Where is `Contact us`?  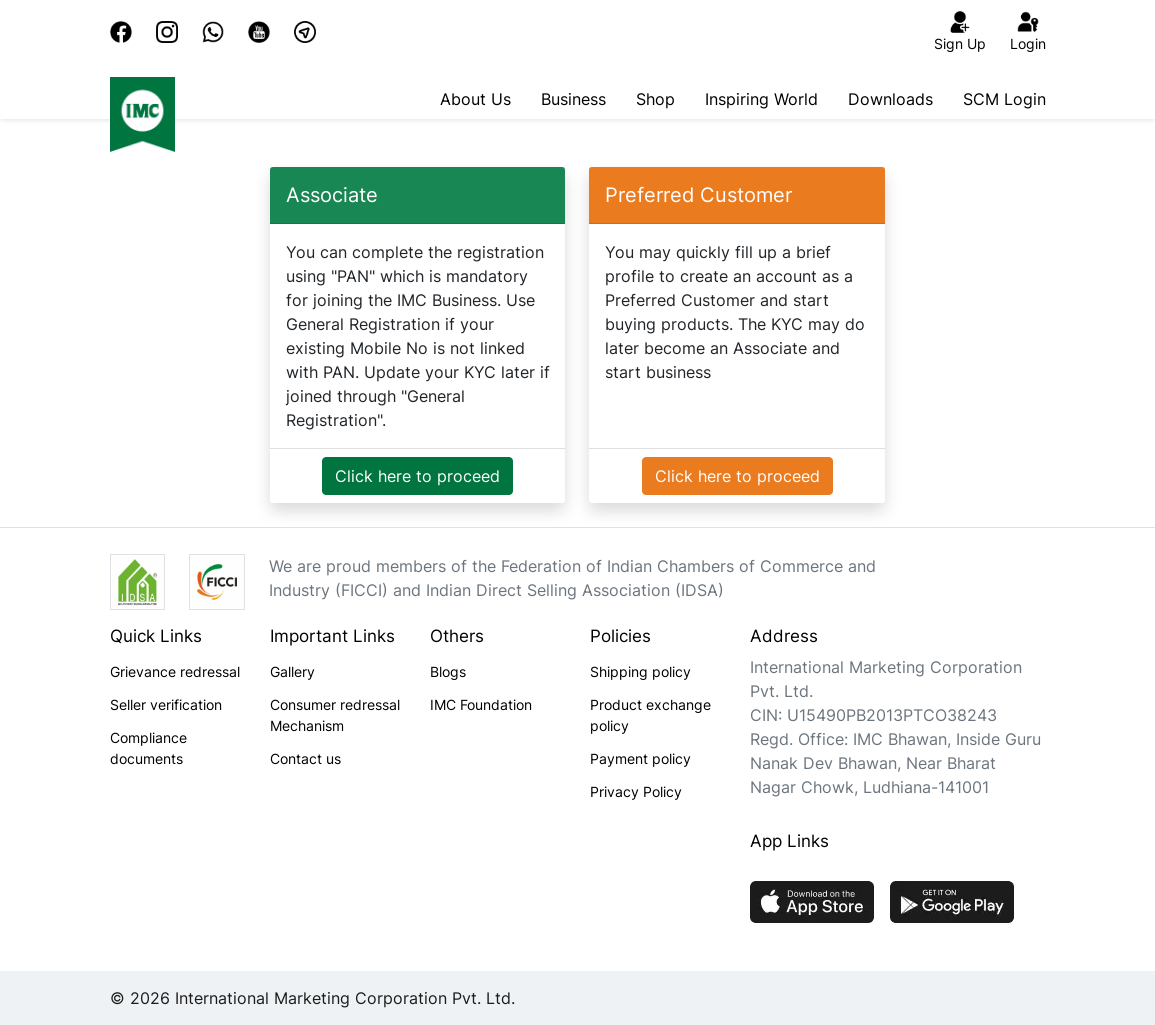
Contact us is located at coordinates (305, 758).